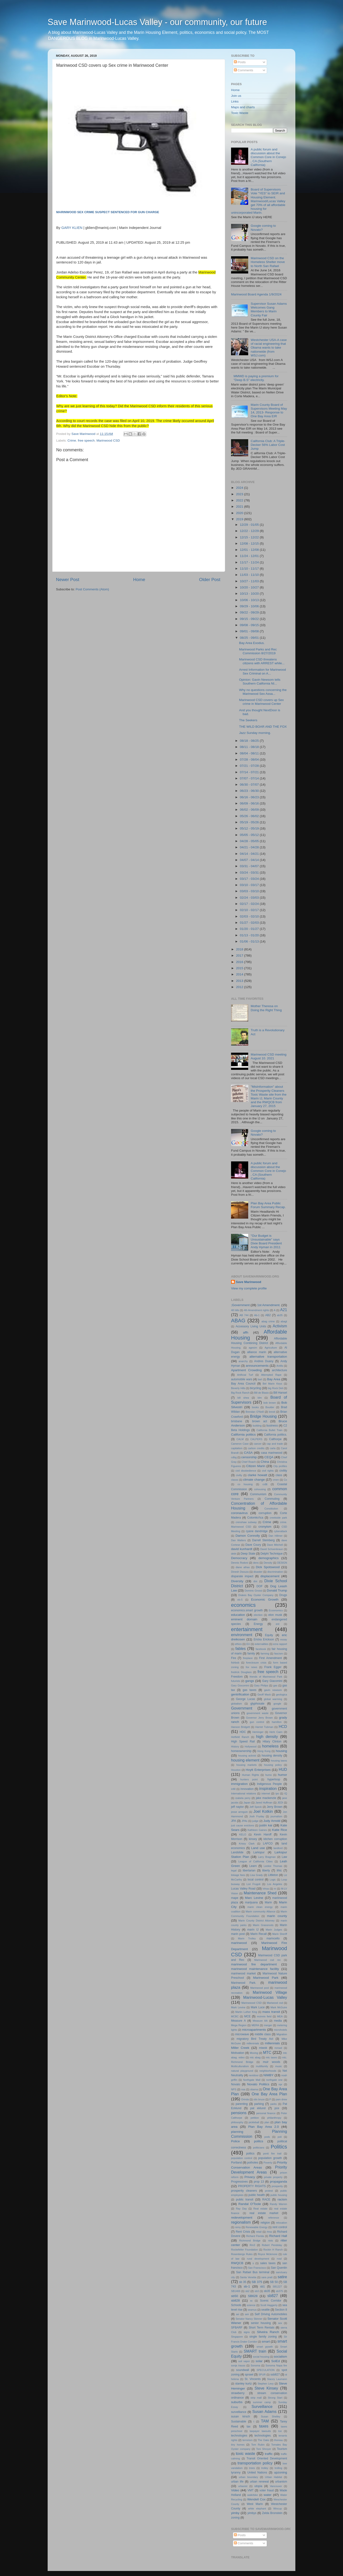 Image resolution: width=343 pixels, height=2576 pixels. Describe the element at coordinates (278, 2440) in the screenshot. I see `thoreau` at that location.